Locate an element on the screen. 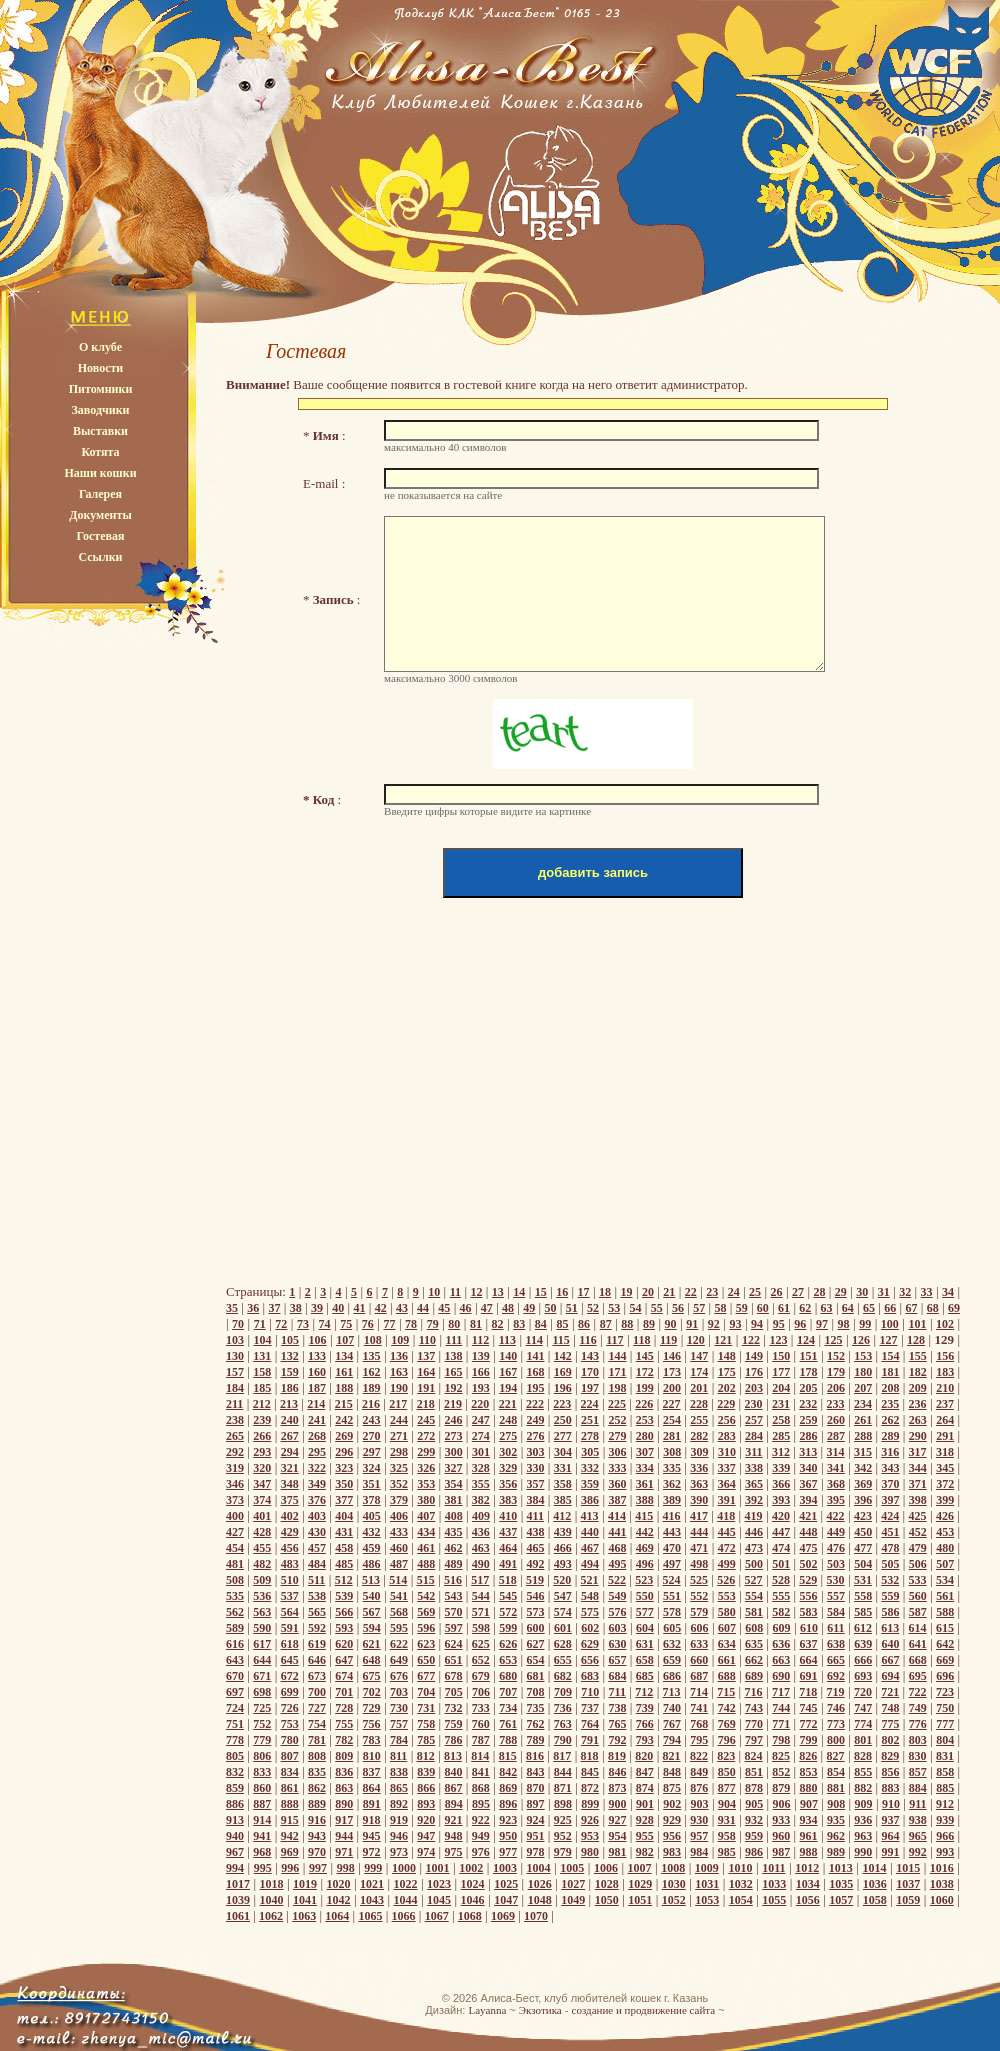 This screenshot has height=2051, width=1000. 789 is located at coordinates (535, 1740).